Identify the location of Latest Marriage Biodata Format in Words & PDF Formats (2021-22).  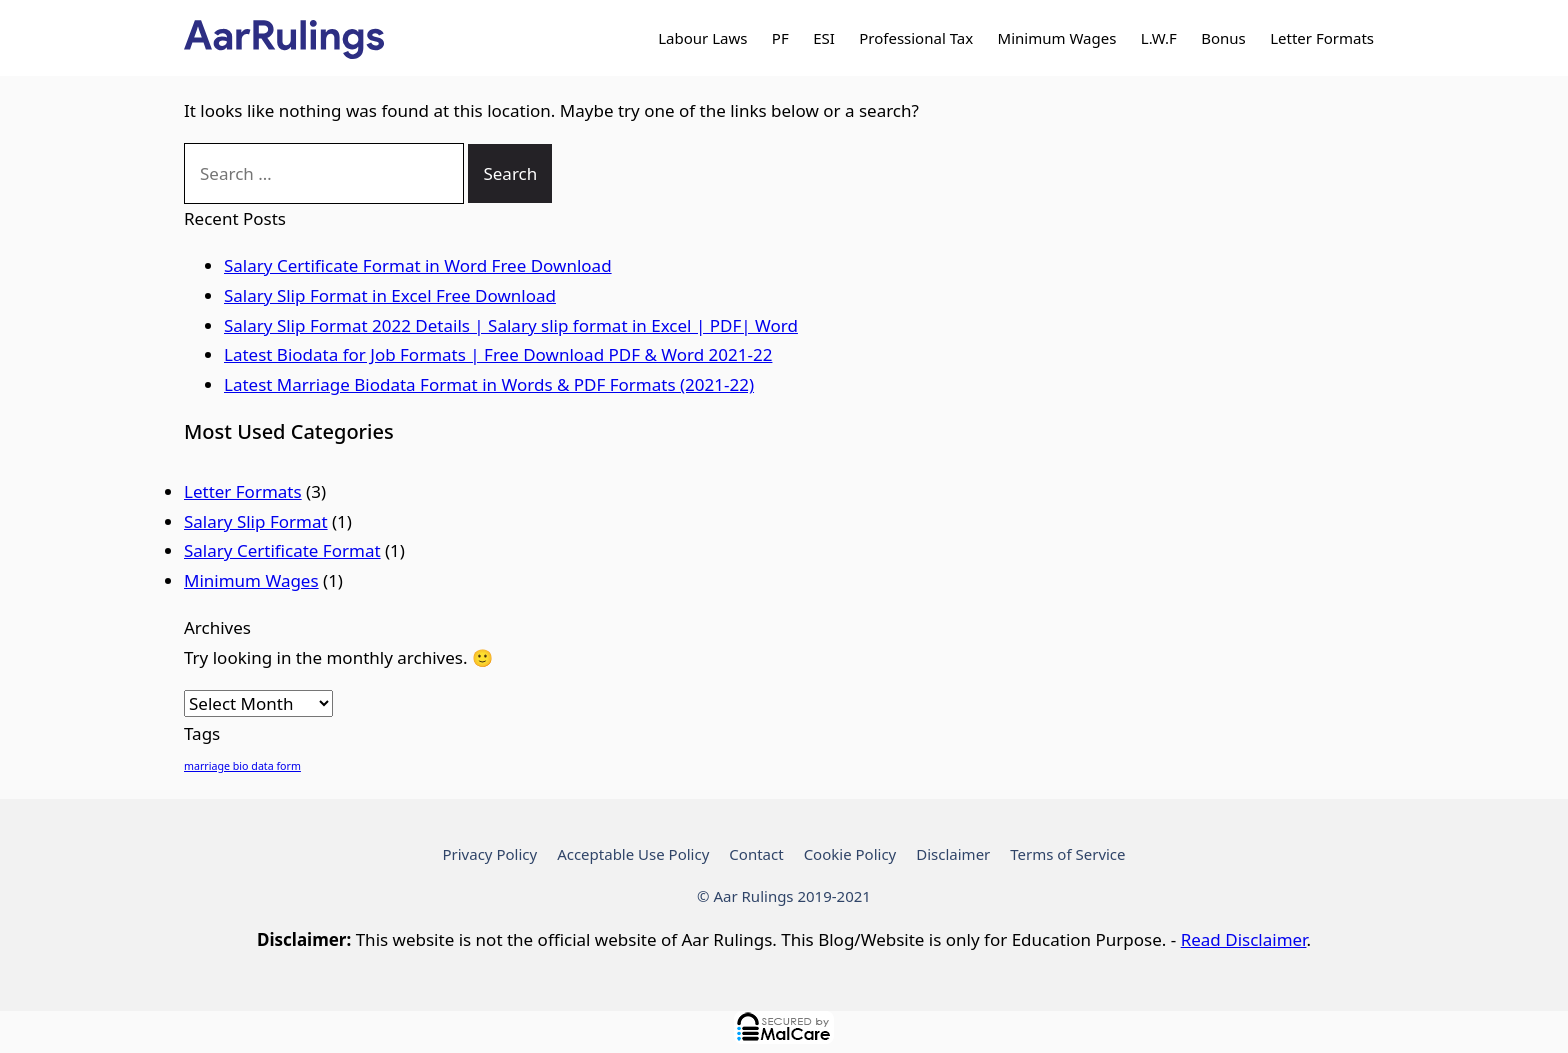
(489, 384).